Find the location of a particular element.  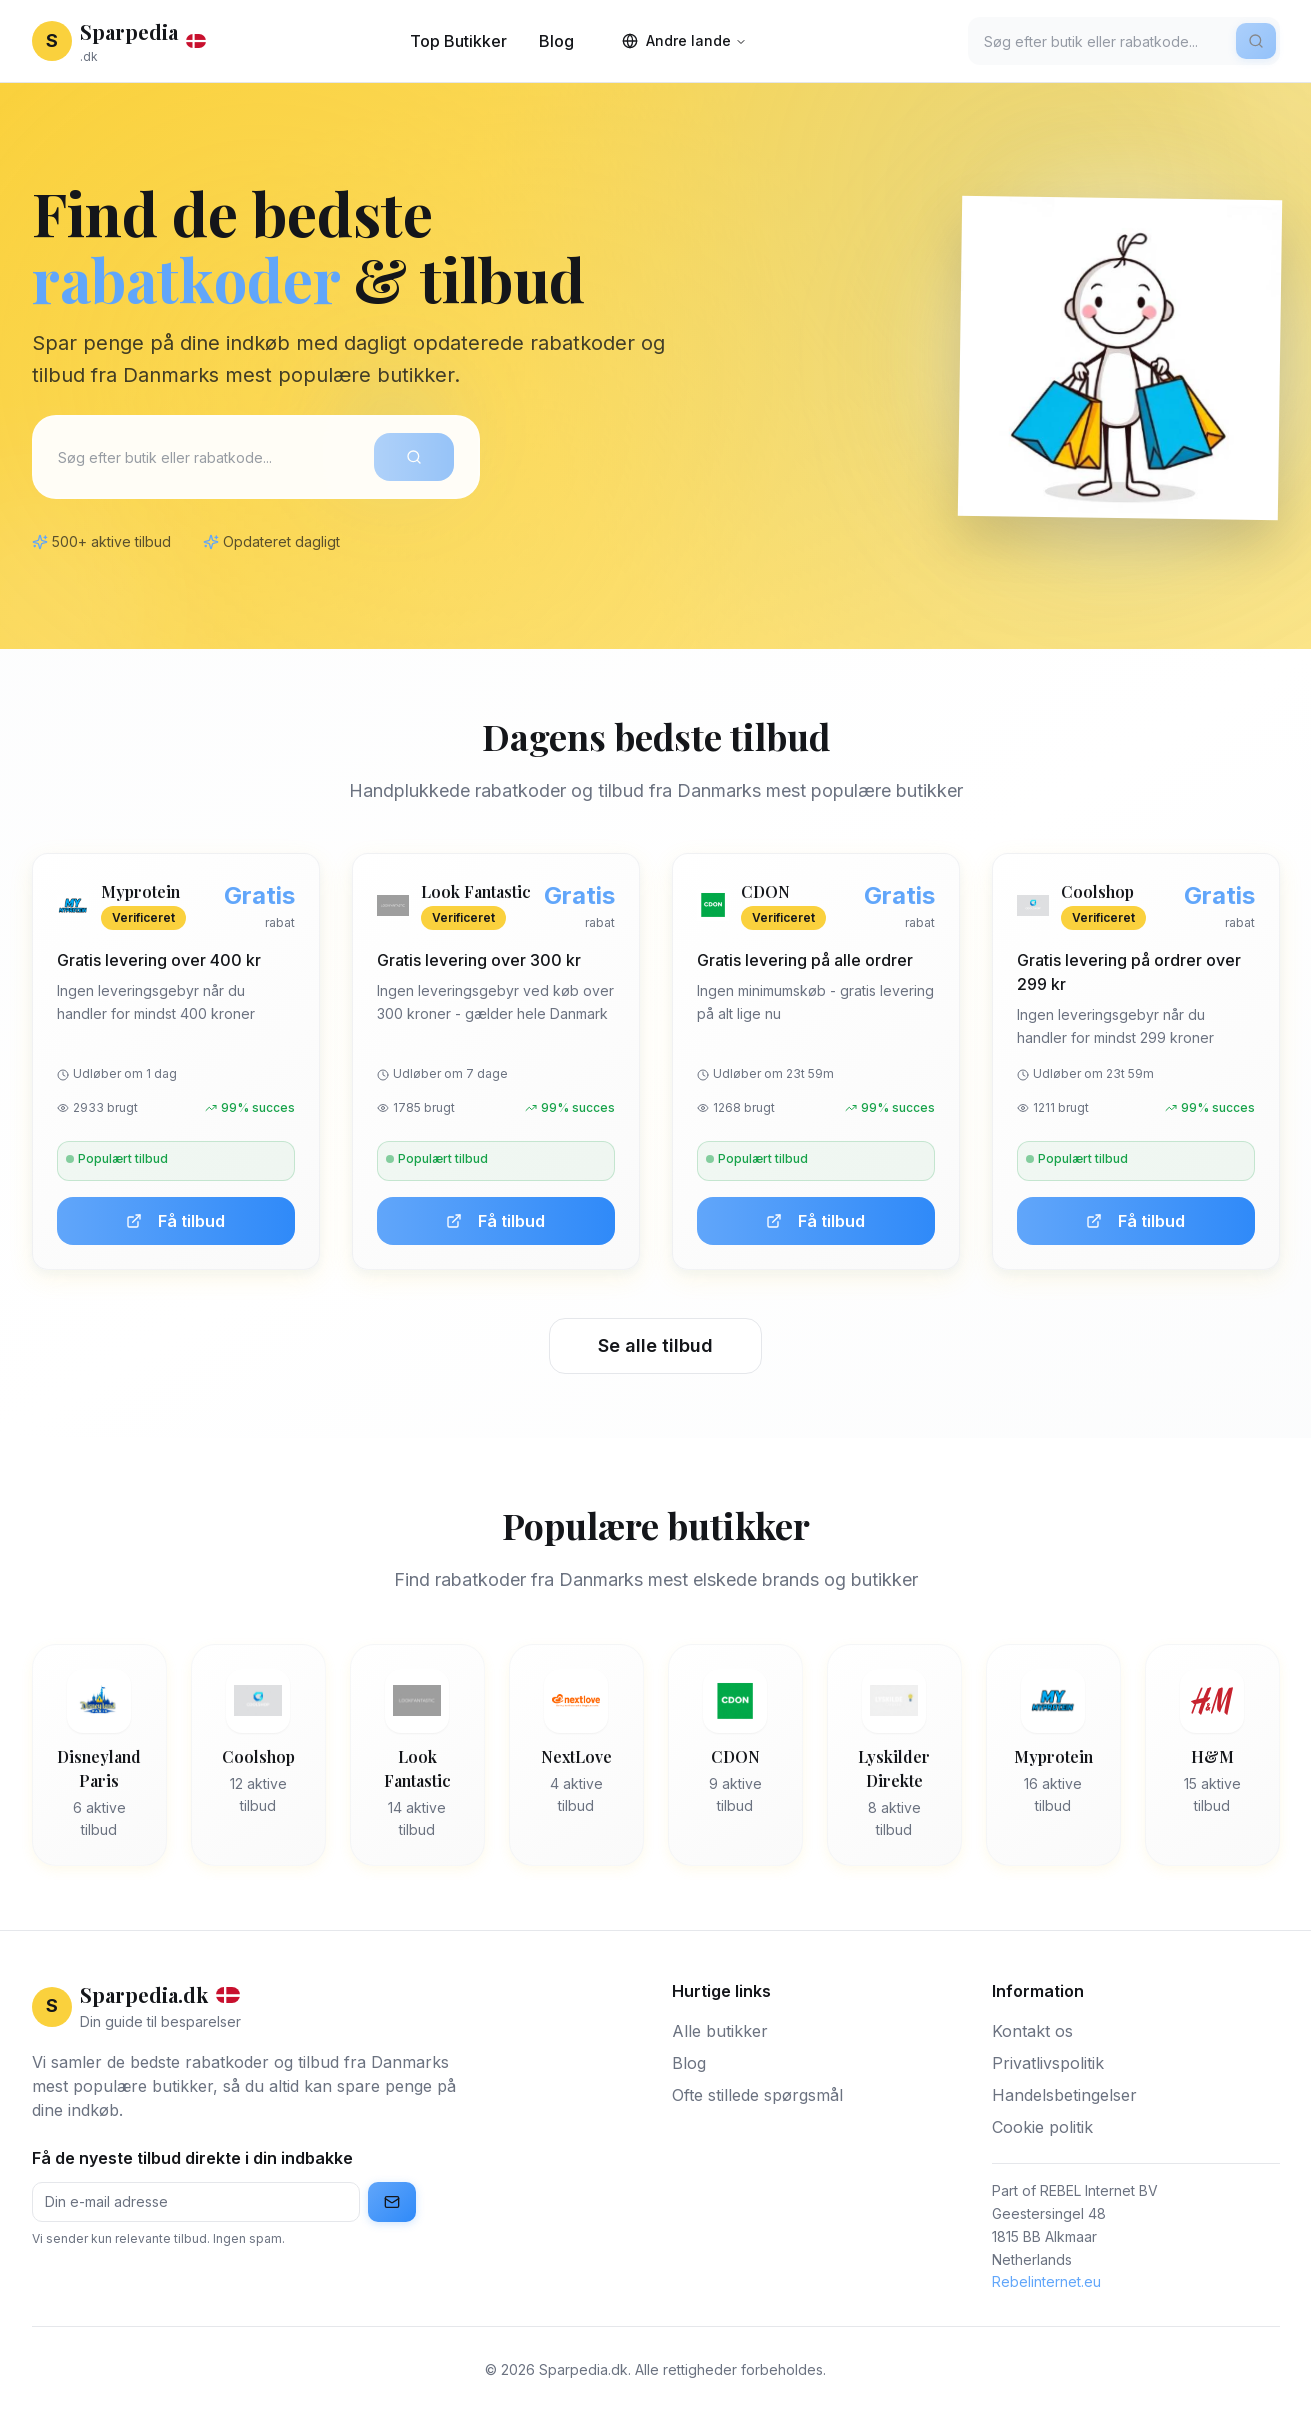

Handelsbetingelser is located at coordinates (1064, 2095).